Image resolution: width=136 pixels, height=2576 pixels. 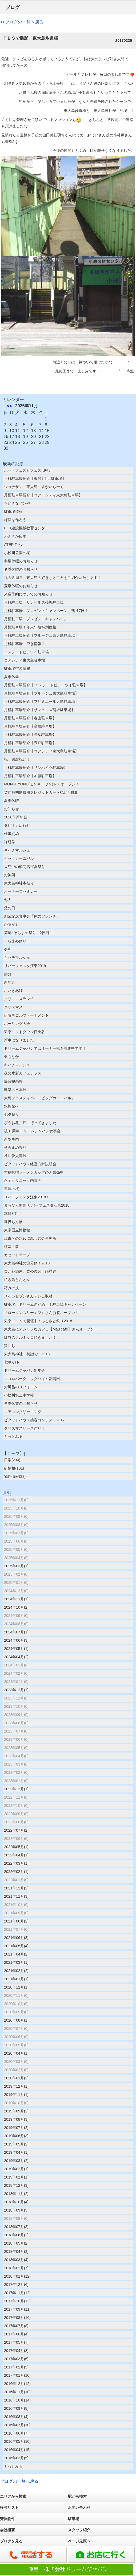 What do you see at coordinates (32, 1337) in the screenshot?
I see `紅谷のクルミッコ頂きました！！` at bounding box center [32, 1337].